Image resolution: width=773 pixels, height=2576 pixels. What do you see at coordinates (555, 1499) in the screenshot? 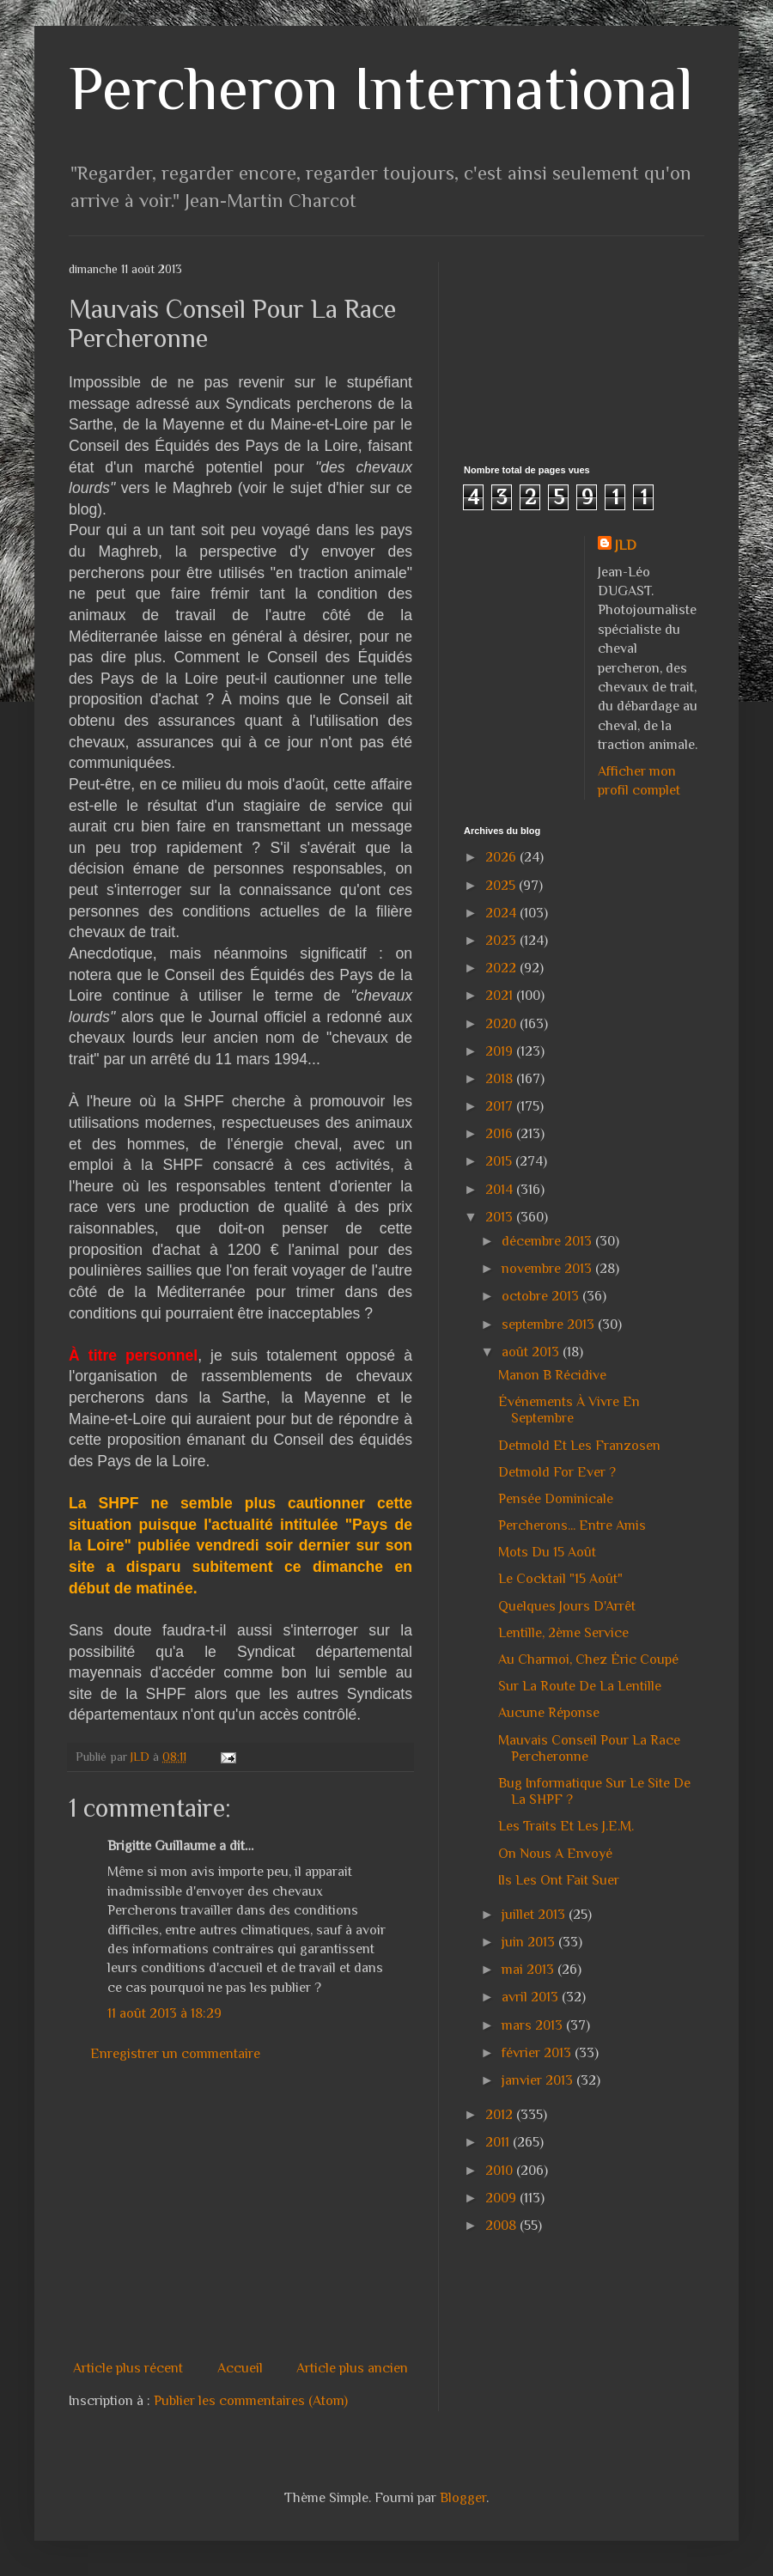
I see `Pensée Dominicale` at bounding box center [555, 1499].